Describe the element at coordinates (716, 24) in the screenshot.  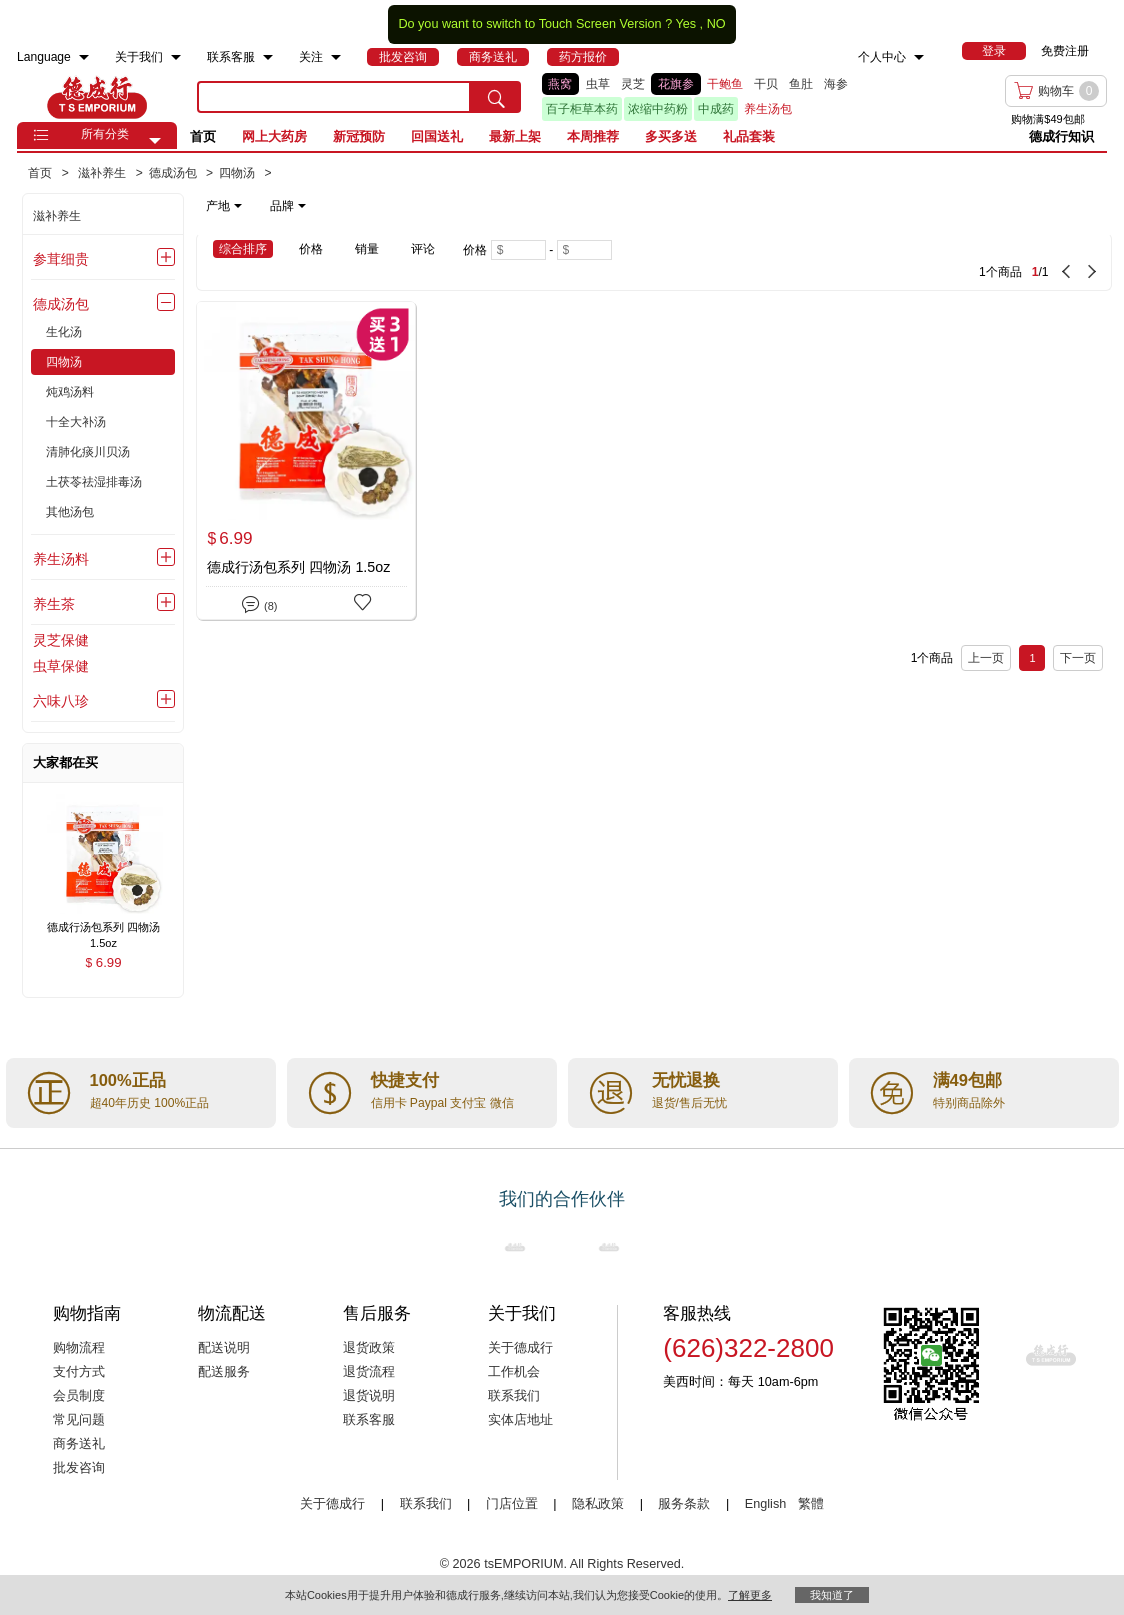
I see `NO` at that location.